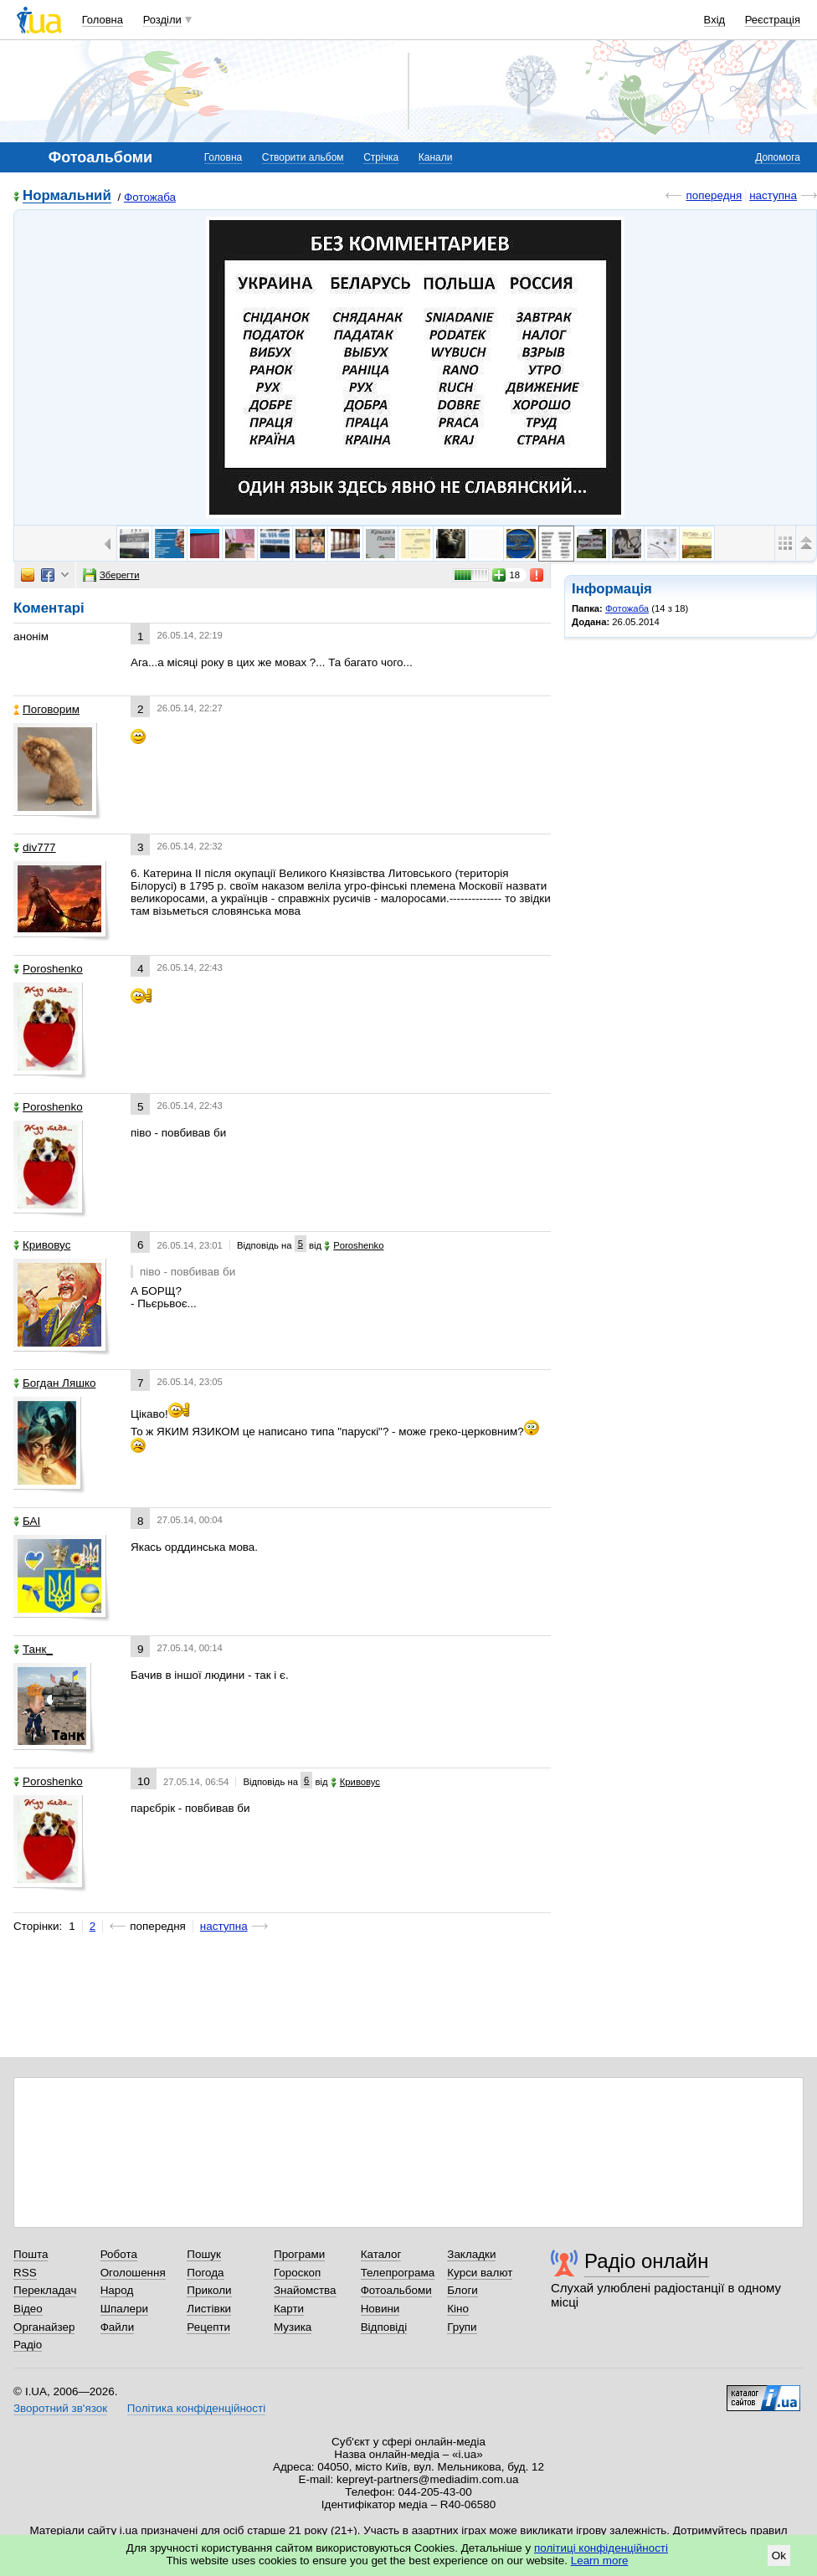 This screenshot has width=817, height=2576. What do you see at coordinates (162, 19) in the screenshot?
I see `Розділи` at bounding box center [162, 19].